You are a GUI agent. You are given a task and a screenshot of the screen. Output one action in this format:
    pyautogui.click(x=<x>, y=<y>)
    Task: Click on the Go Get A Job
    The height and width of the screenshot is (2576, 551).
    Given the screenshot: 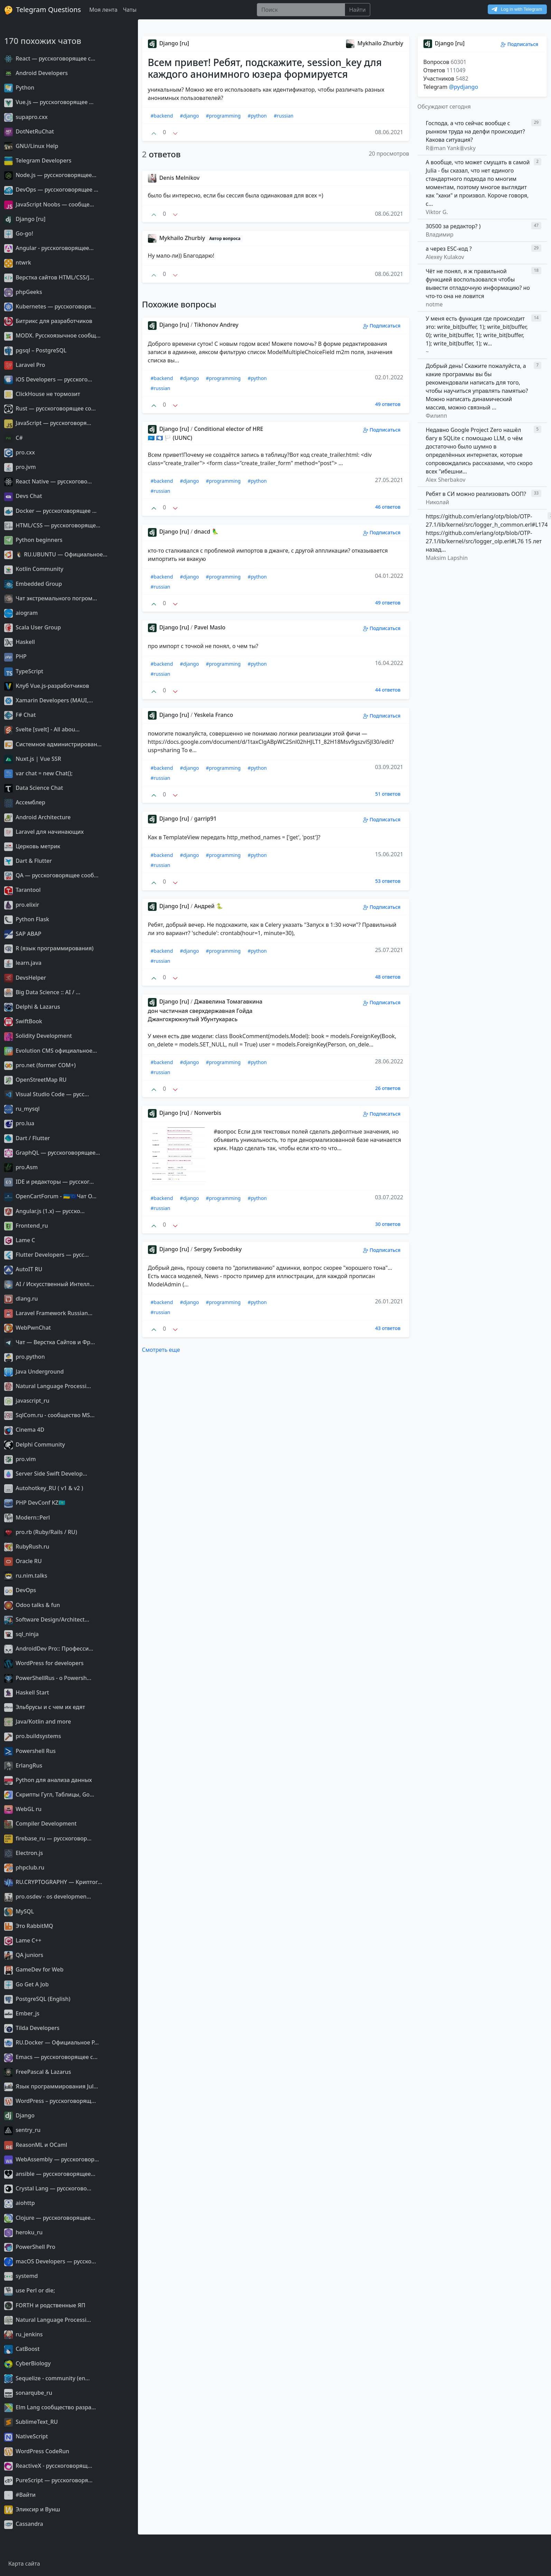 What is the action you would take?
    pyautogui.click(x=26, y=1984)
    